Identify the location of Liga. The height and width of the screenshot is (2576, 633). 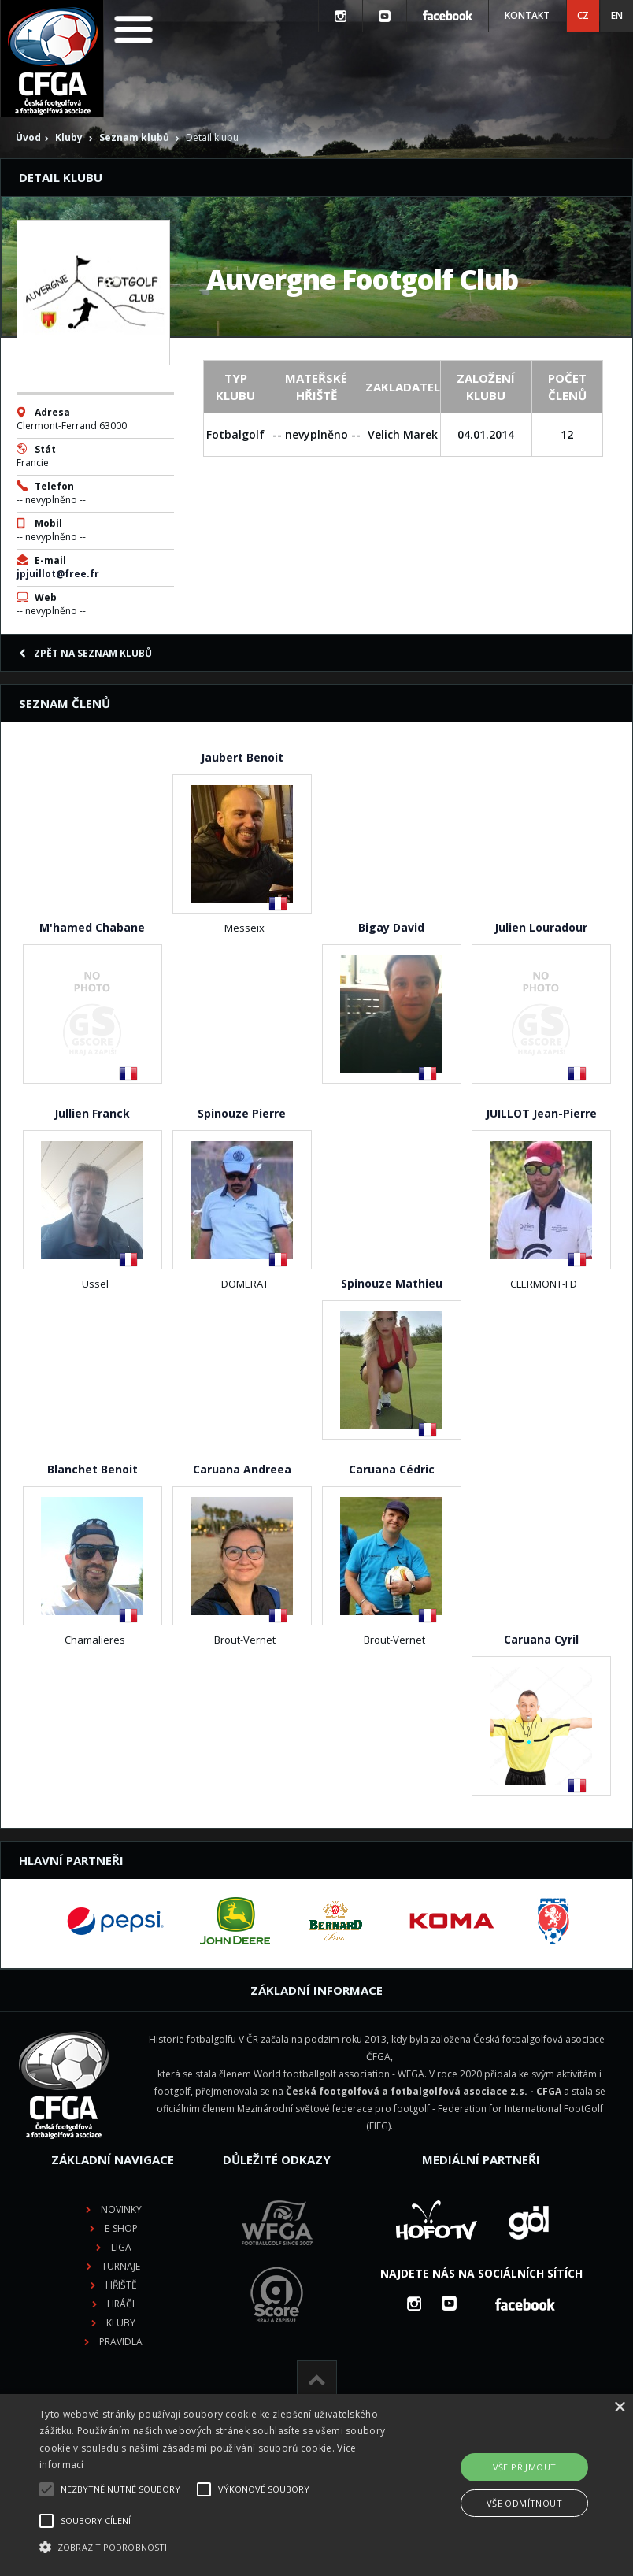
(121, 2247).